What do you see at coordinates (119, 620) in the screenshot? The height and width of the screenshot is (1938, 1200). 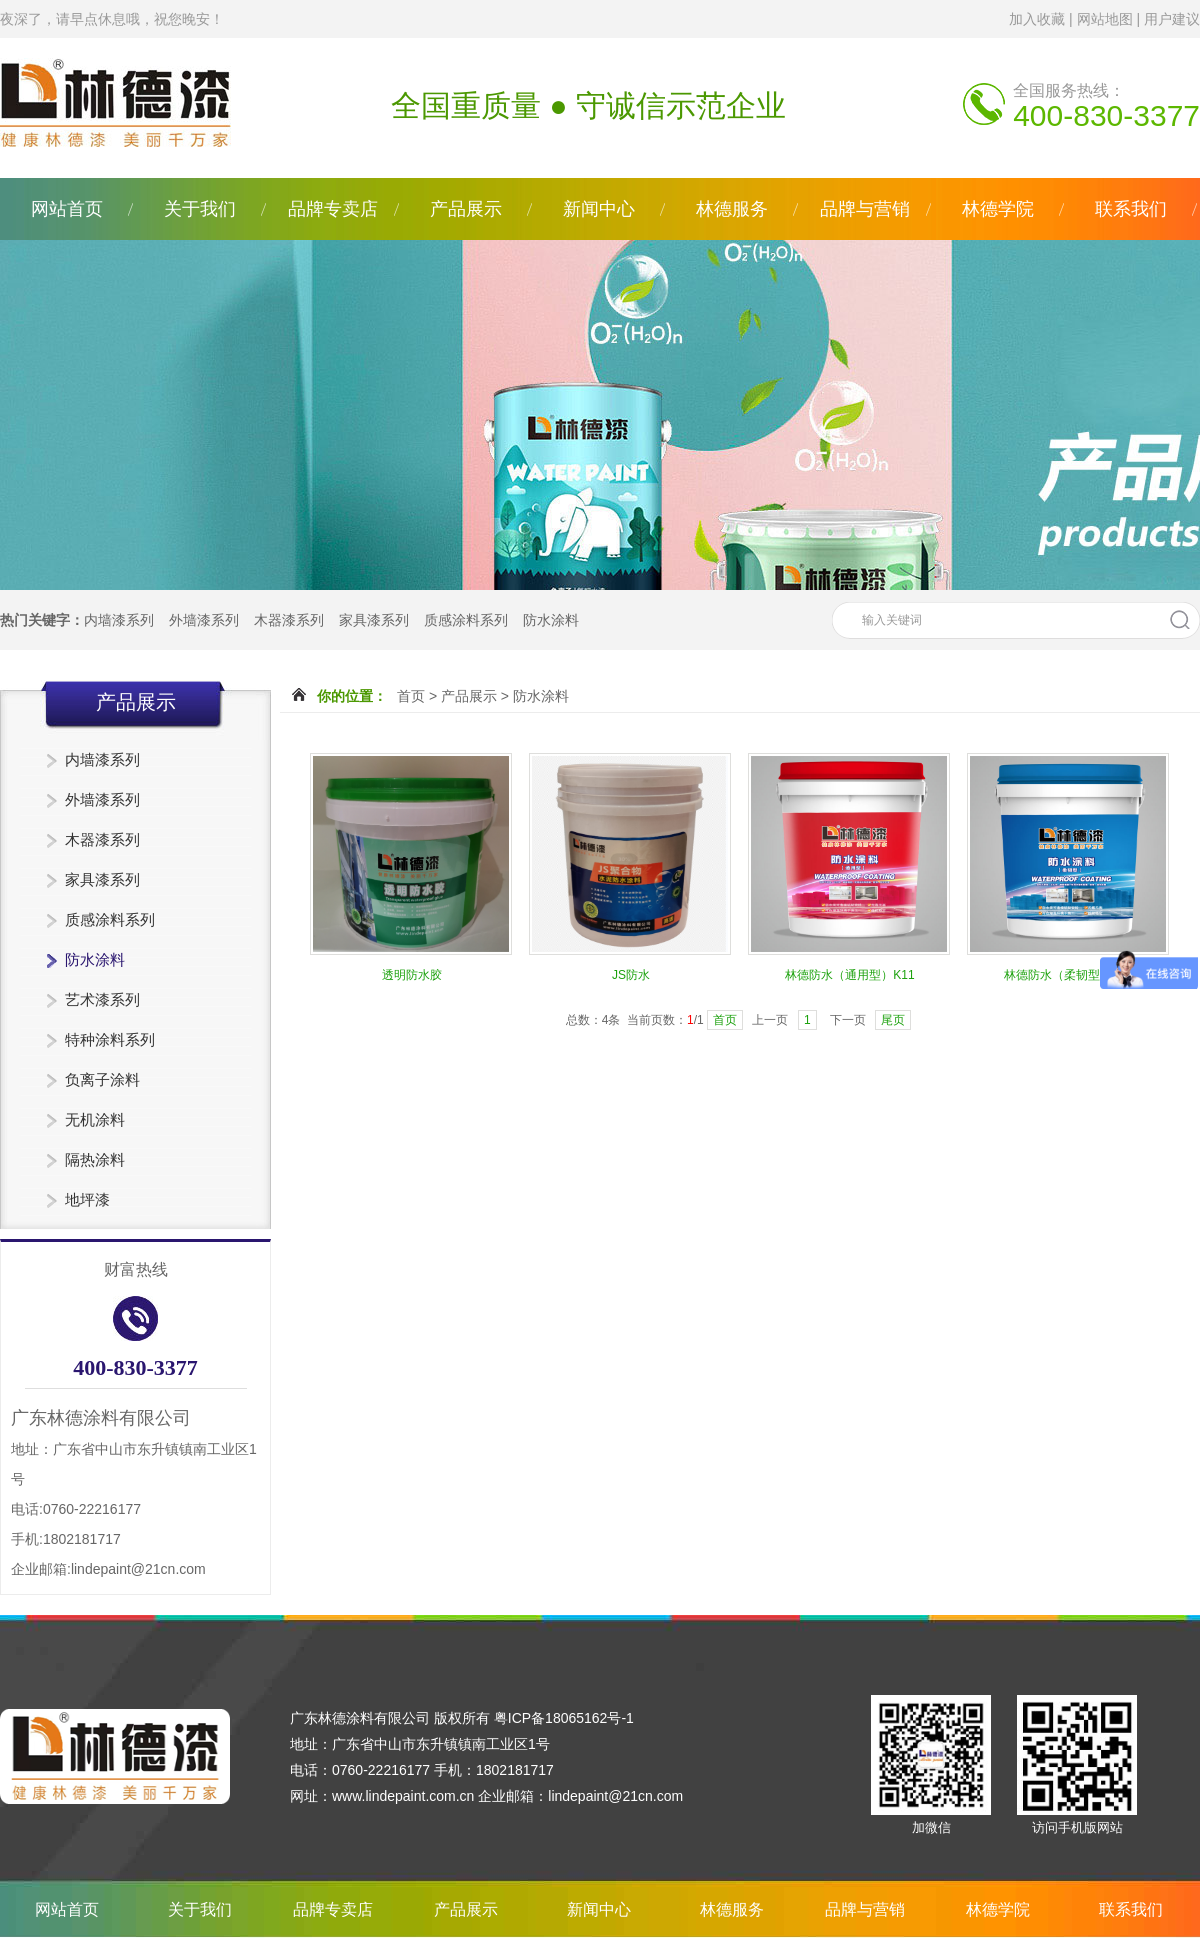 I see `内墙漆系列` at bounding box center [119, 620].